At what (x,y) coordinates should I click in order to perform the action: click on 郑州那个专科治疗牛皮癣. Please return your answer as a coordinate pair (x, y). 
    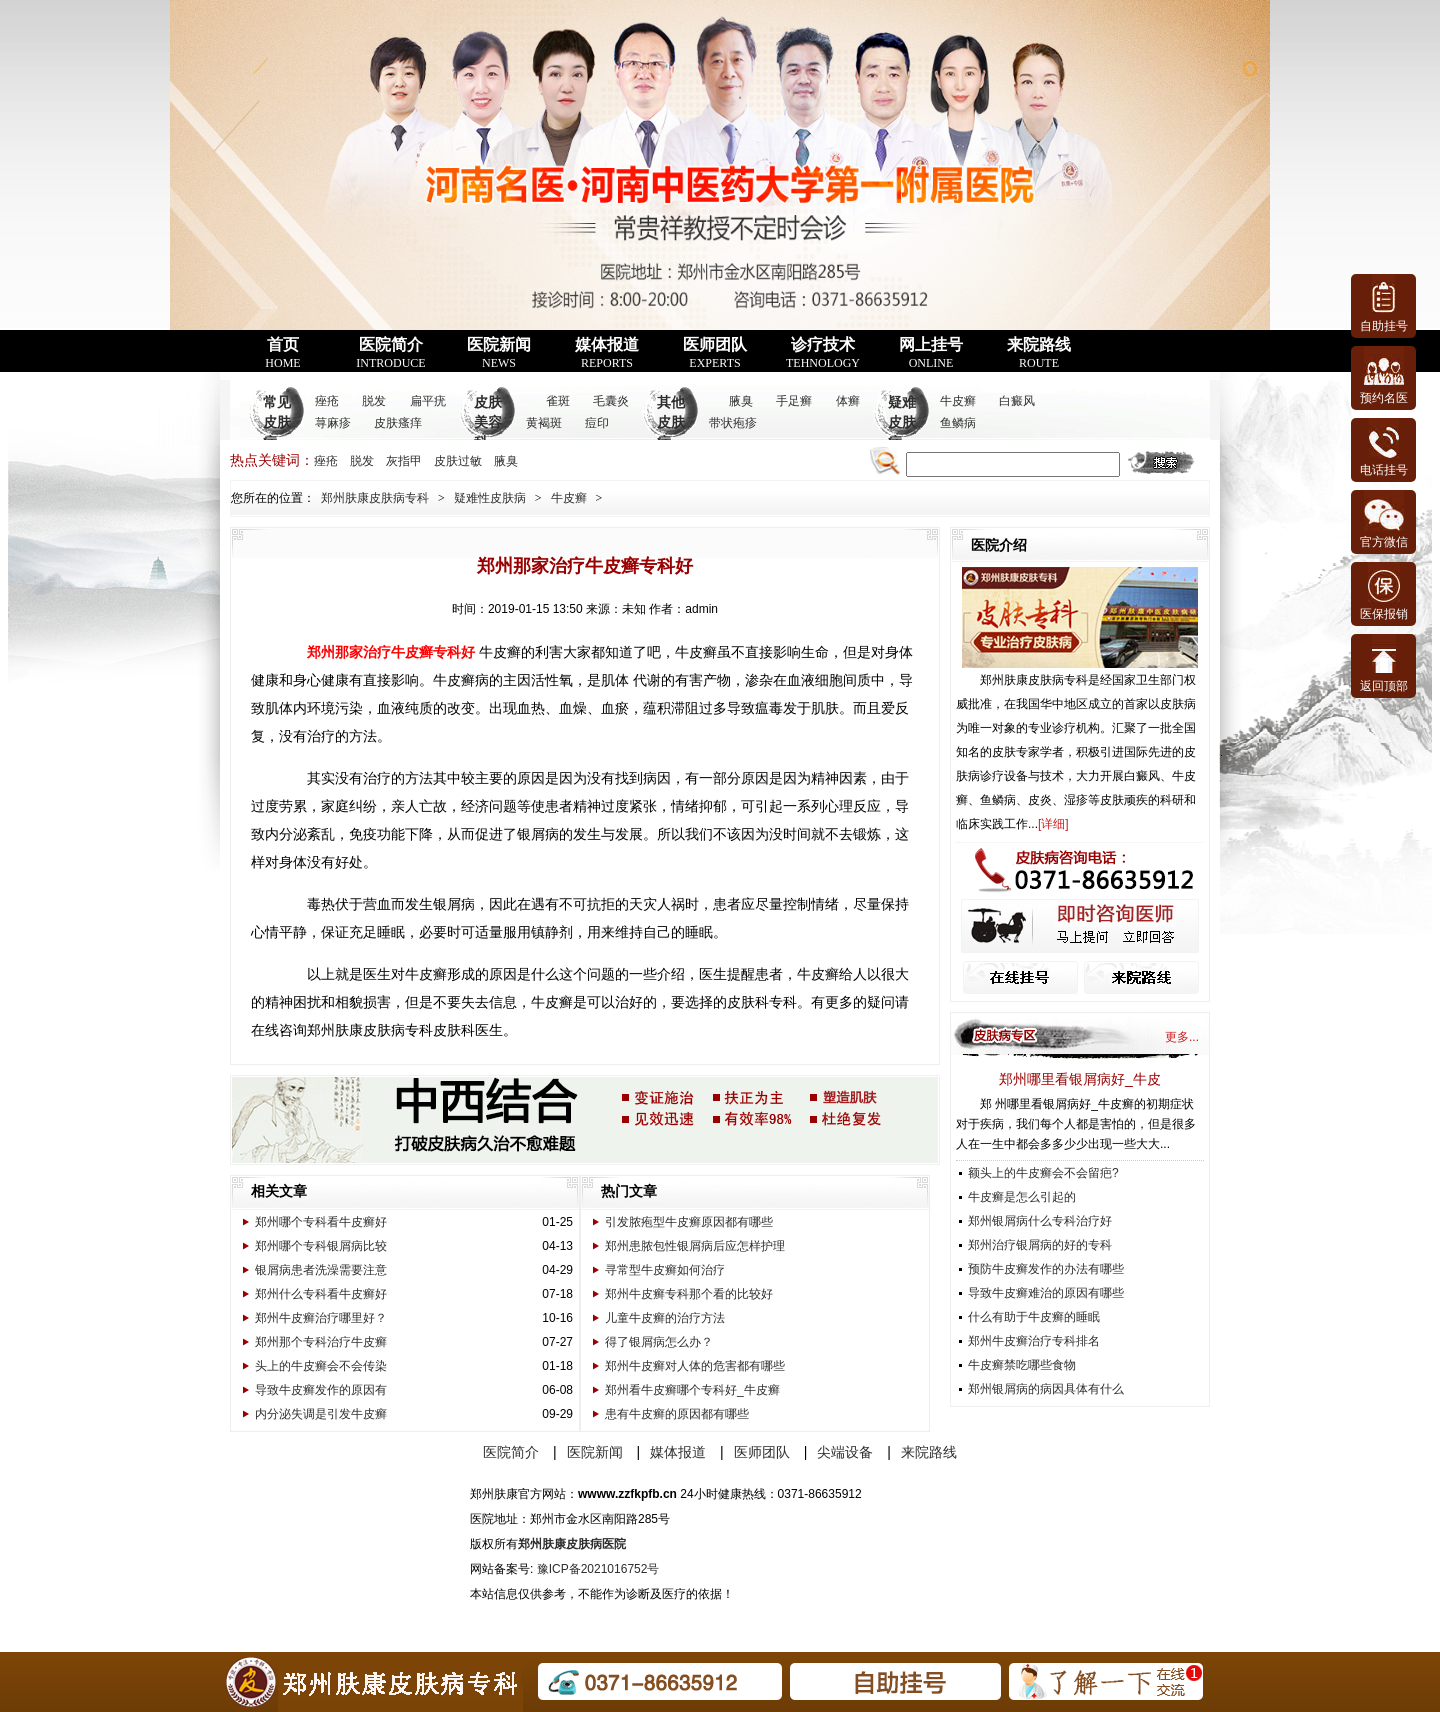
    Looking at the image, I should click on (321, 1342).